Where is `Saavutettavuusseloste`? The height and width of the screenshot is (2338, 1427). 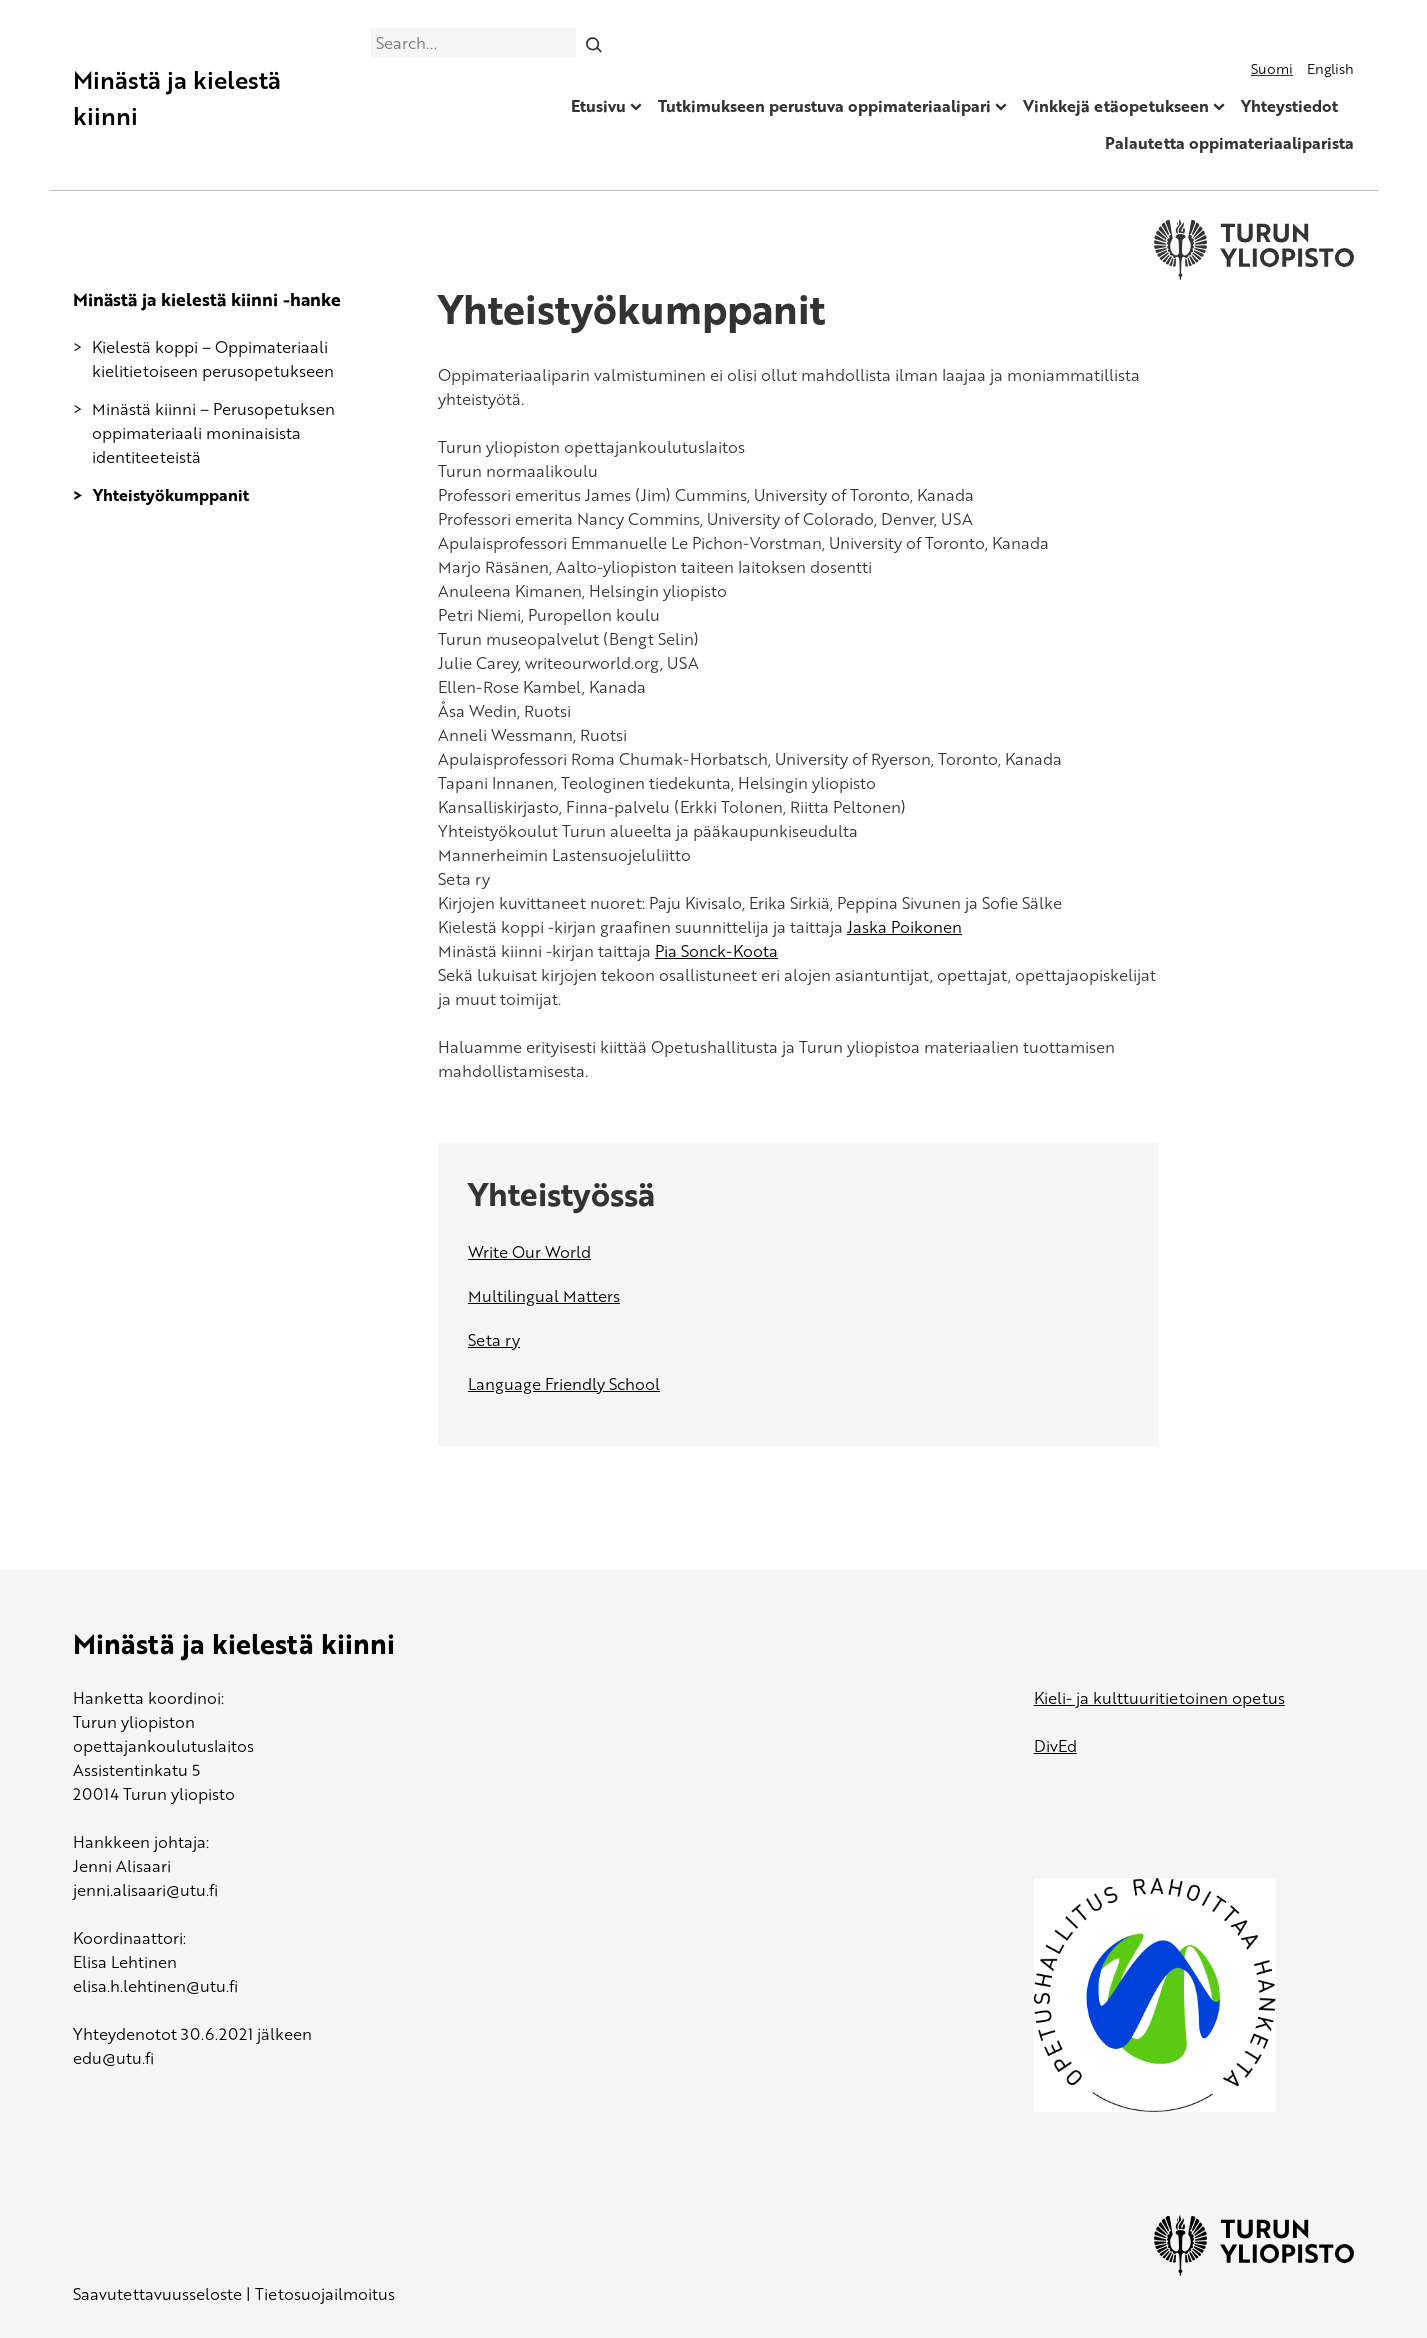 Saavutettavuusseloste is located at coordinates (157, 2294).